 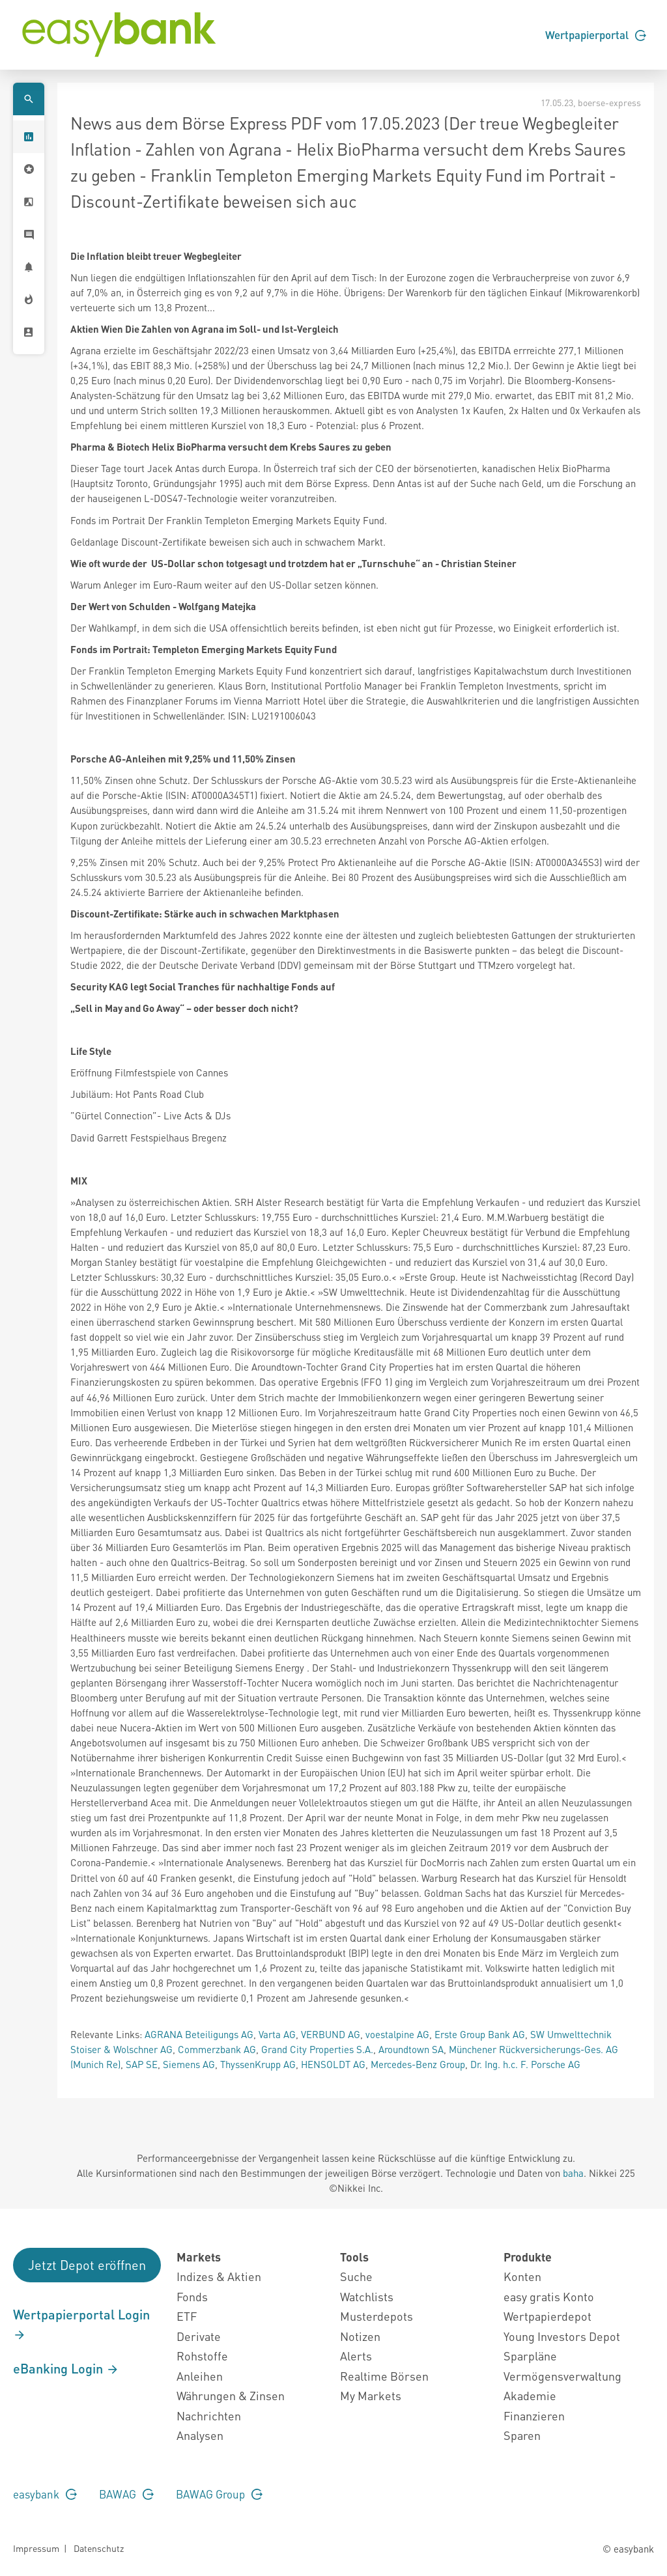 What do you see at coordinates (411, 2049) in the screenshot?
I see `Aroundtown SA` at bounding box center [411, 2049].